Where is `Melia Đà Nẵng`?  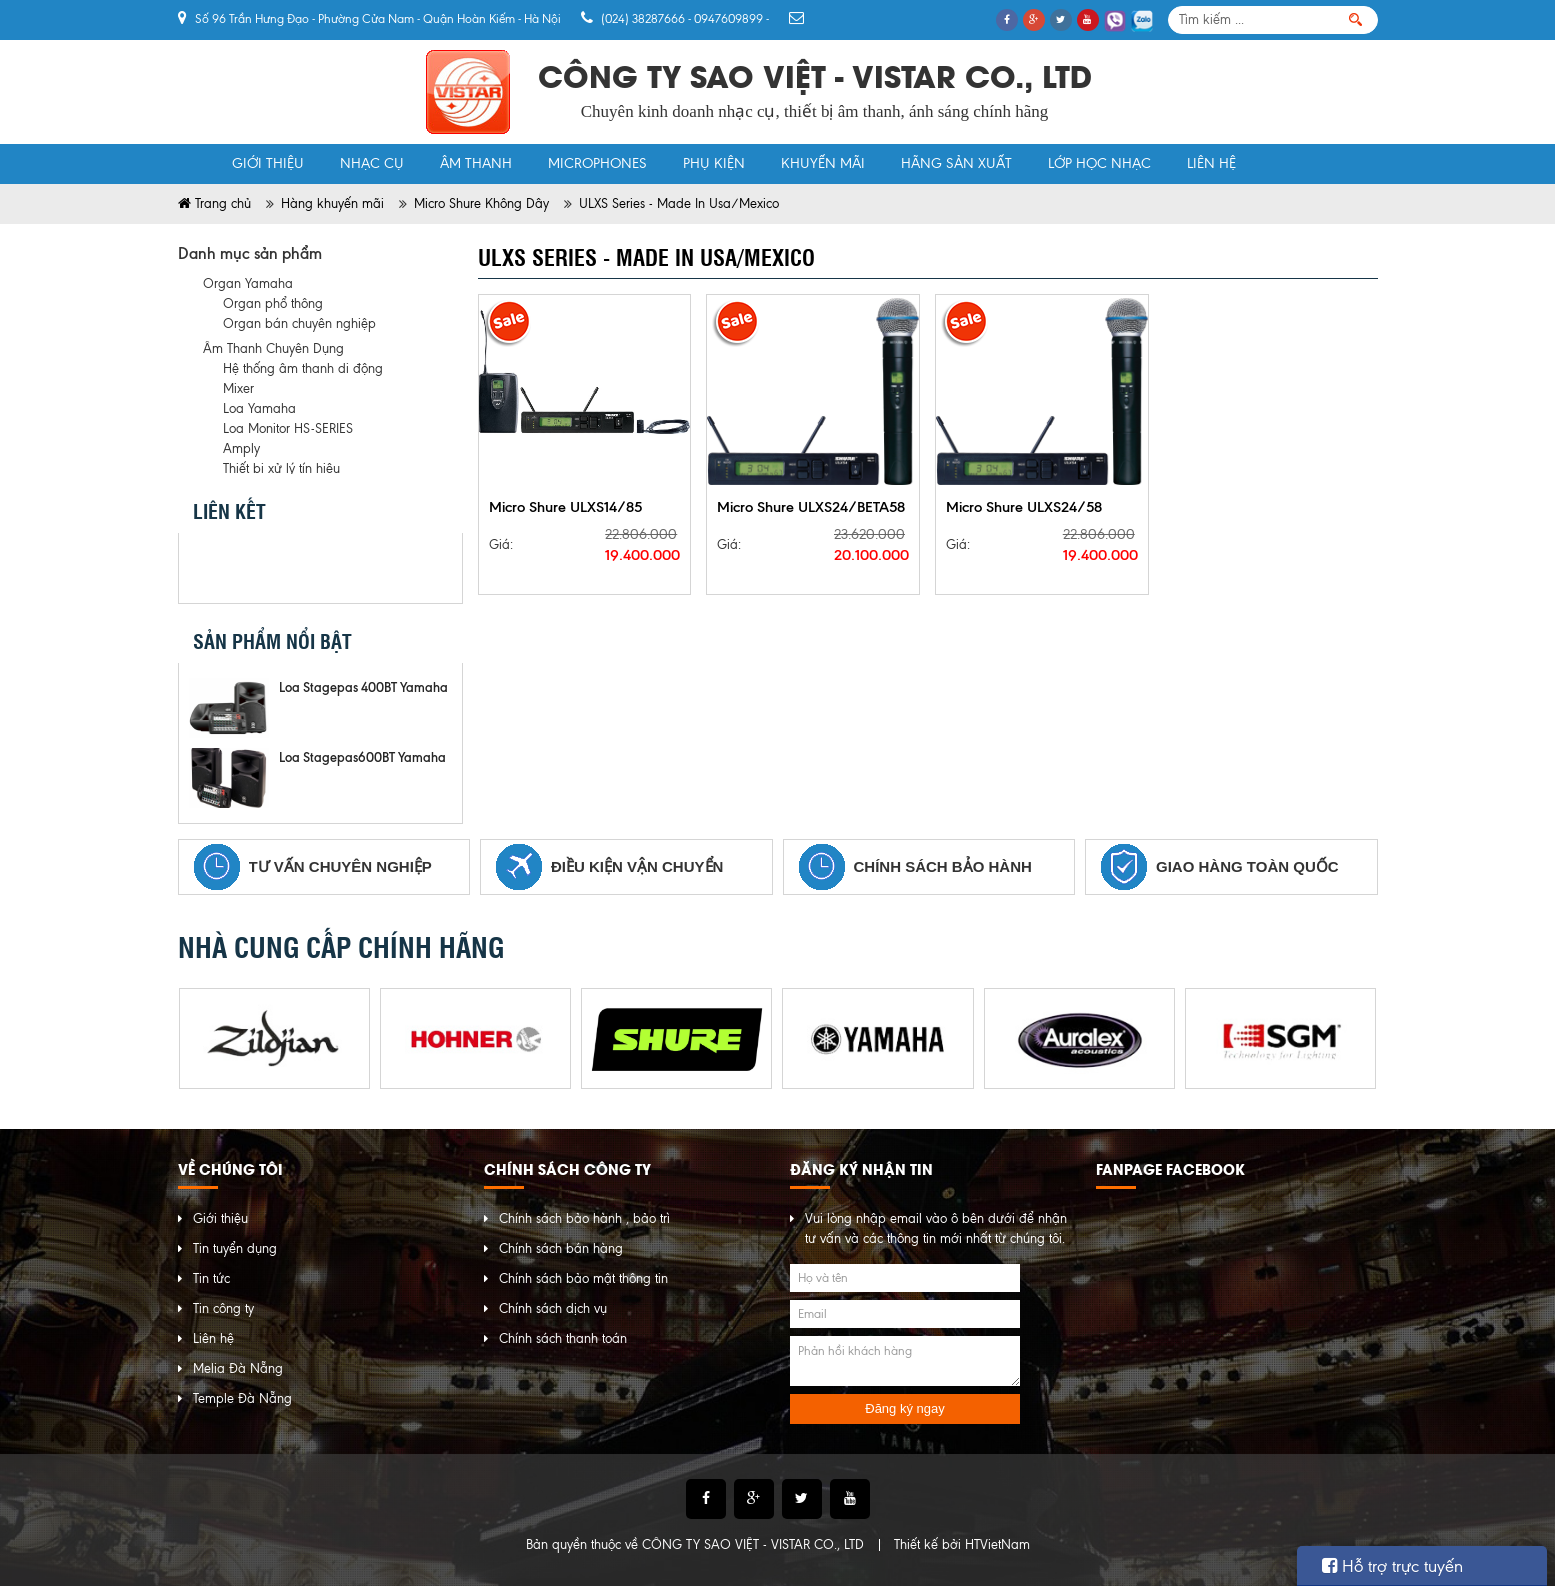 Melia Đà Nẵng is located at coordinates (238, 1368).